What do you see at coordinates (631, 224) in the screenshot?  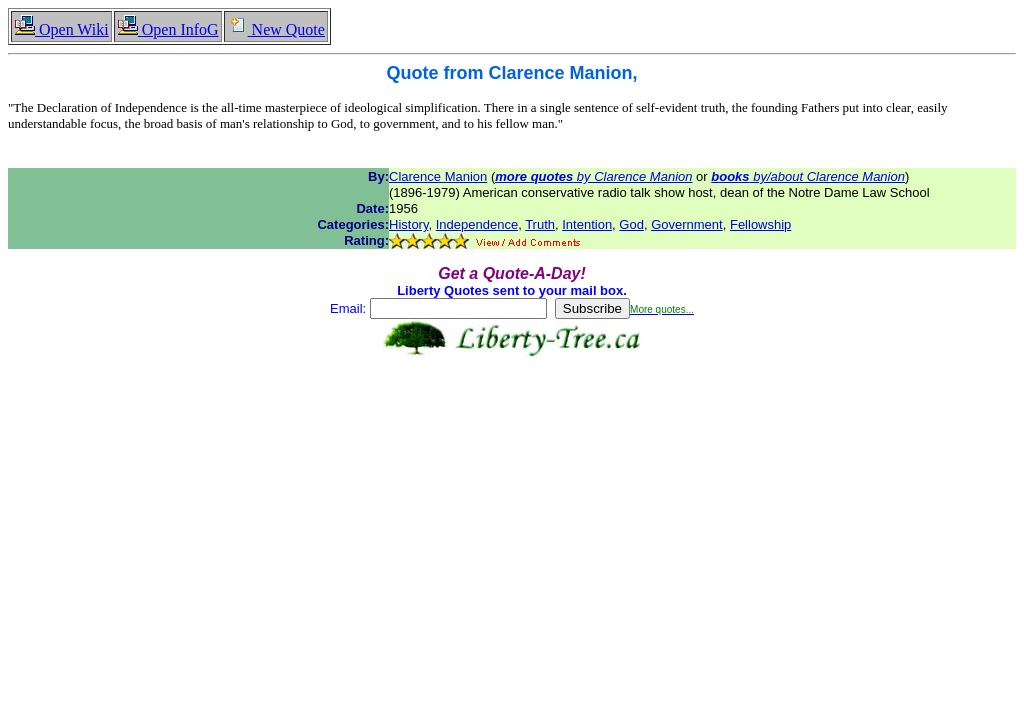 I see `God` at bounding box center [631, 224].